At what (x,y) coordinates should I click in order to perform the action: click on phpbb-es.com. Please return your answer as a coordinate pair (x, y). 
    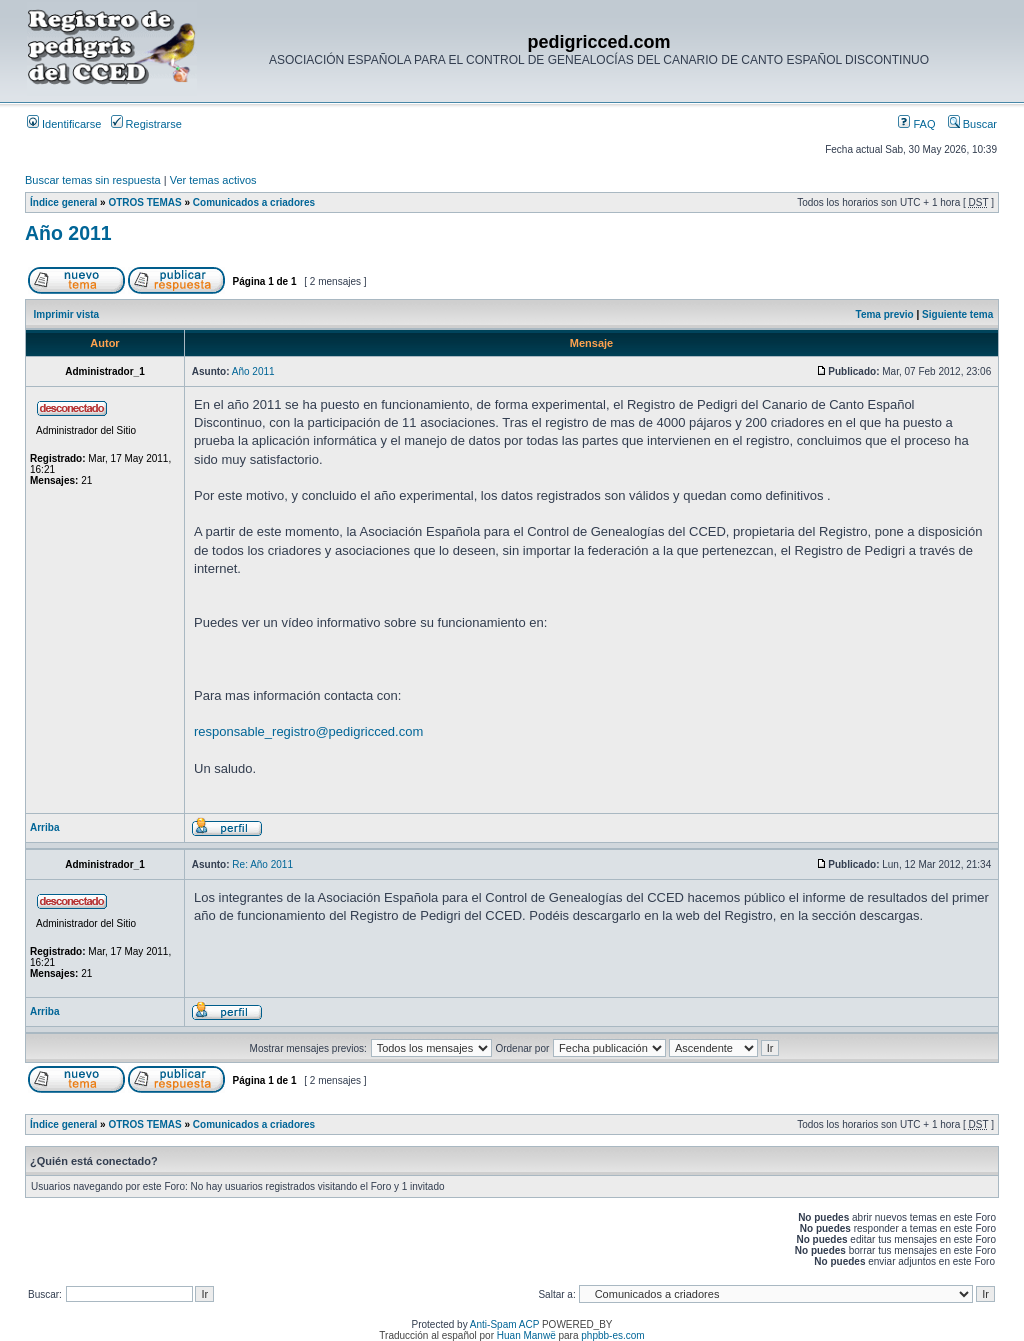
    Looking at the image, I should click on (612, 1335).